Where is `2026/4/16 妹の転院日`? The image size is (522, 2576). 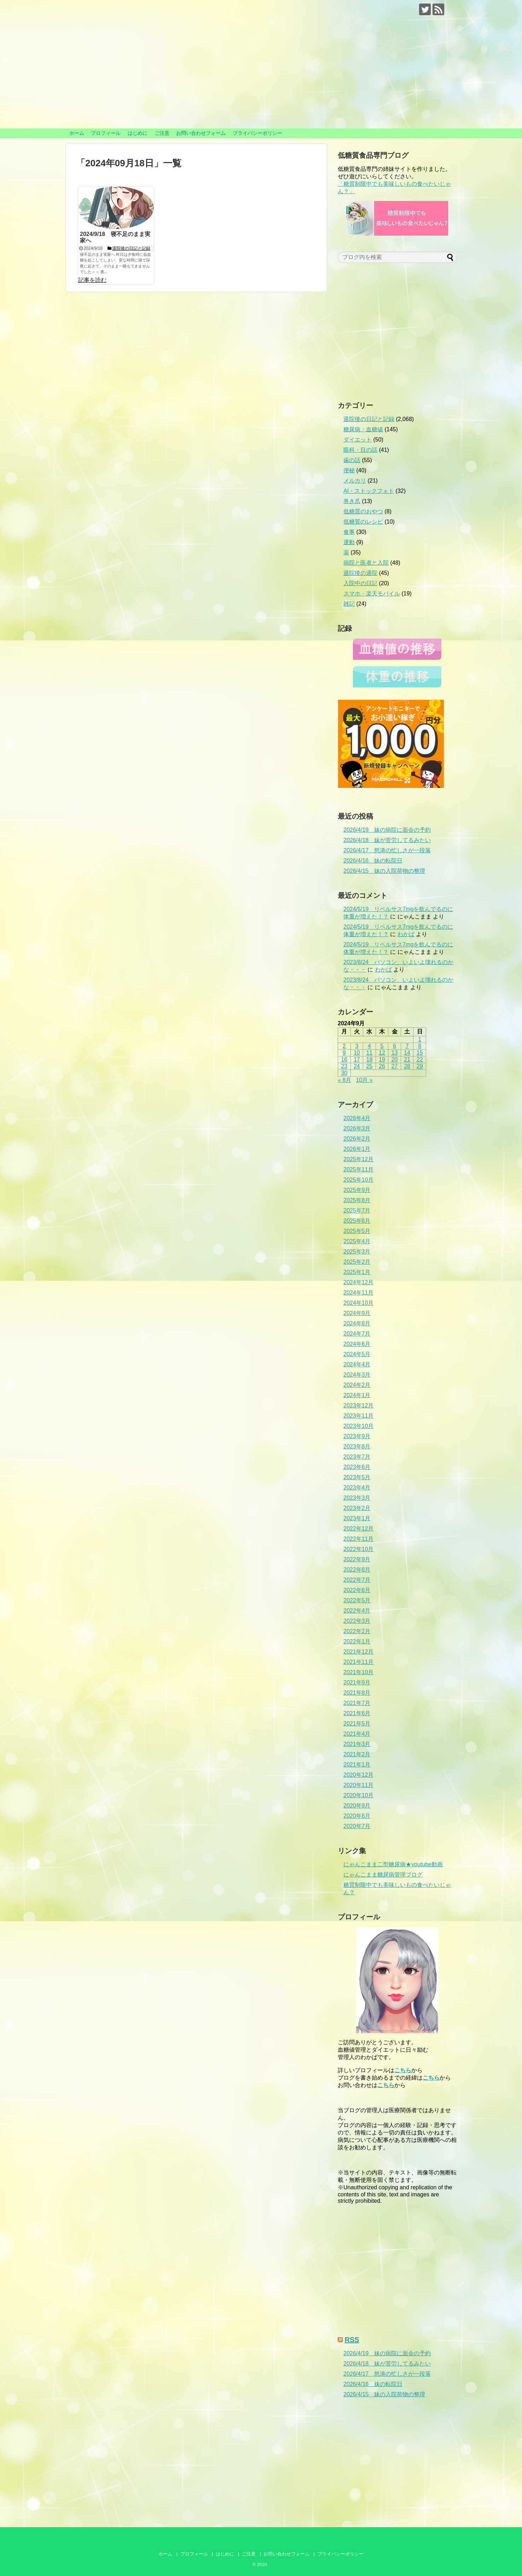 2026/4/16 妹の転院日 is located at coordinates (372, 861).